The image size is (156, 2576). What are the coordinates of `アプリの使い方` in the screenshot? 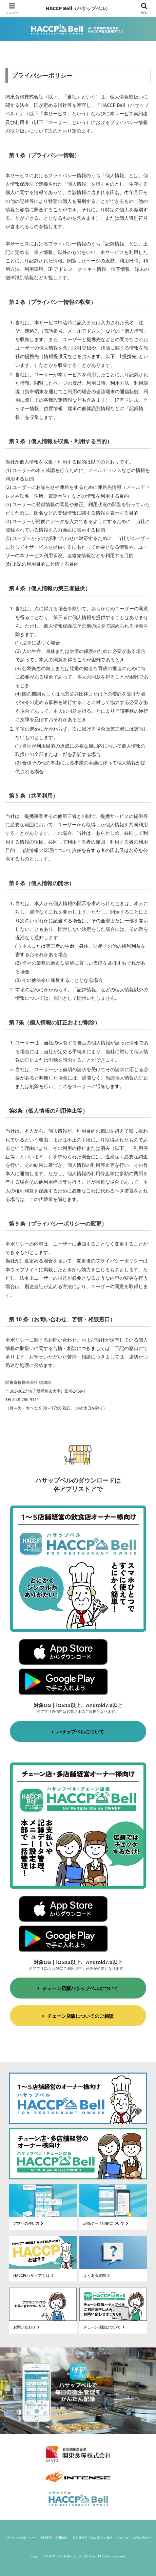 It's located at (29, 2223).